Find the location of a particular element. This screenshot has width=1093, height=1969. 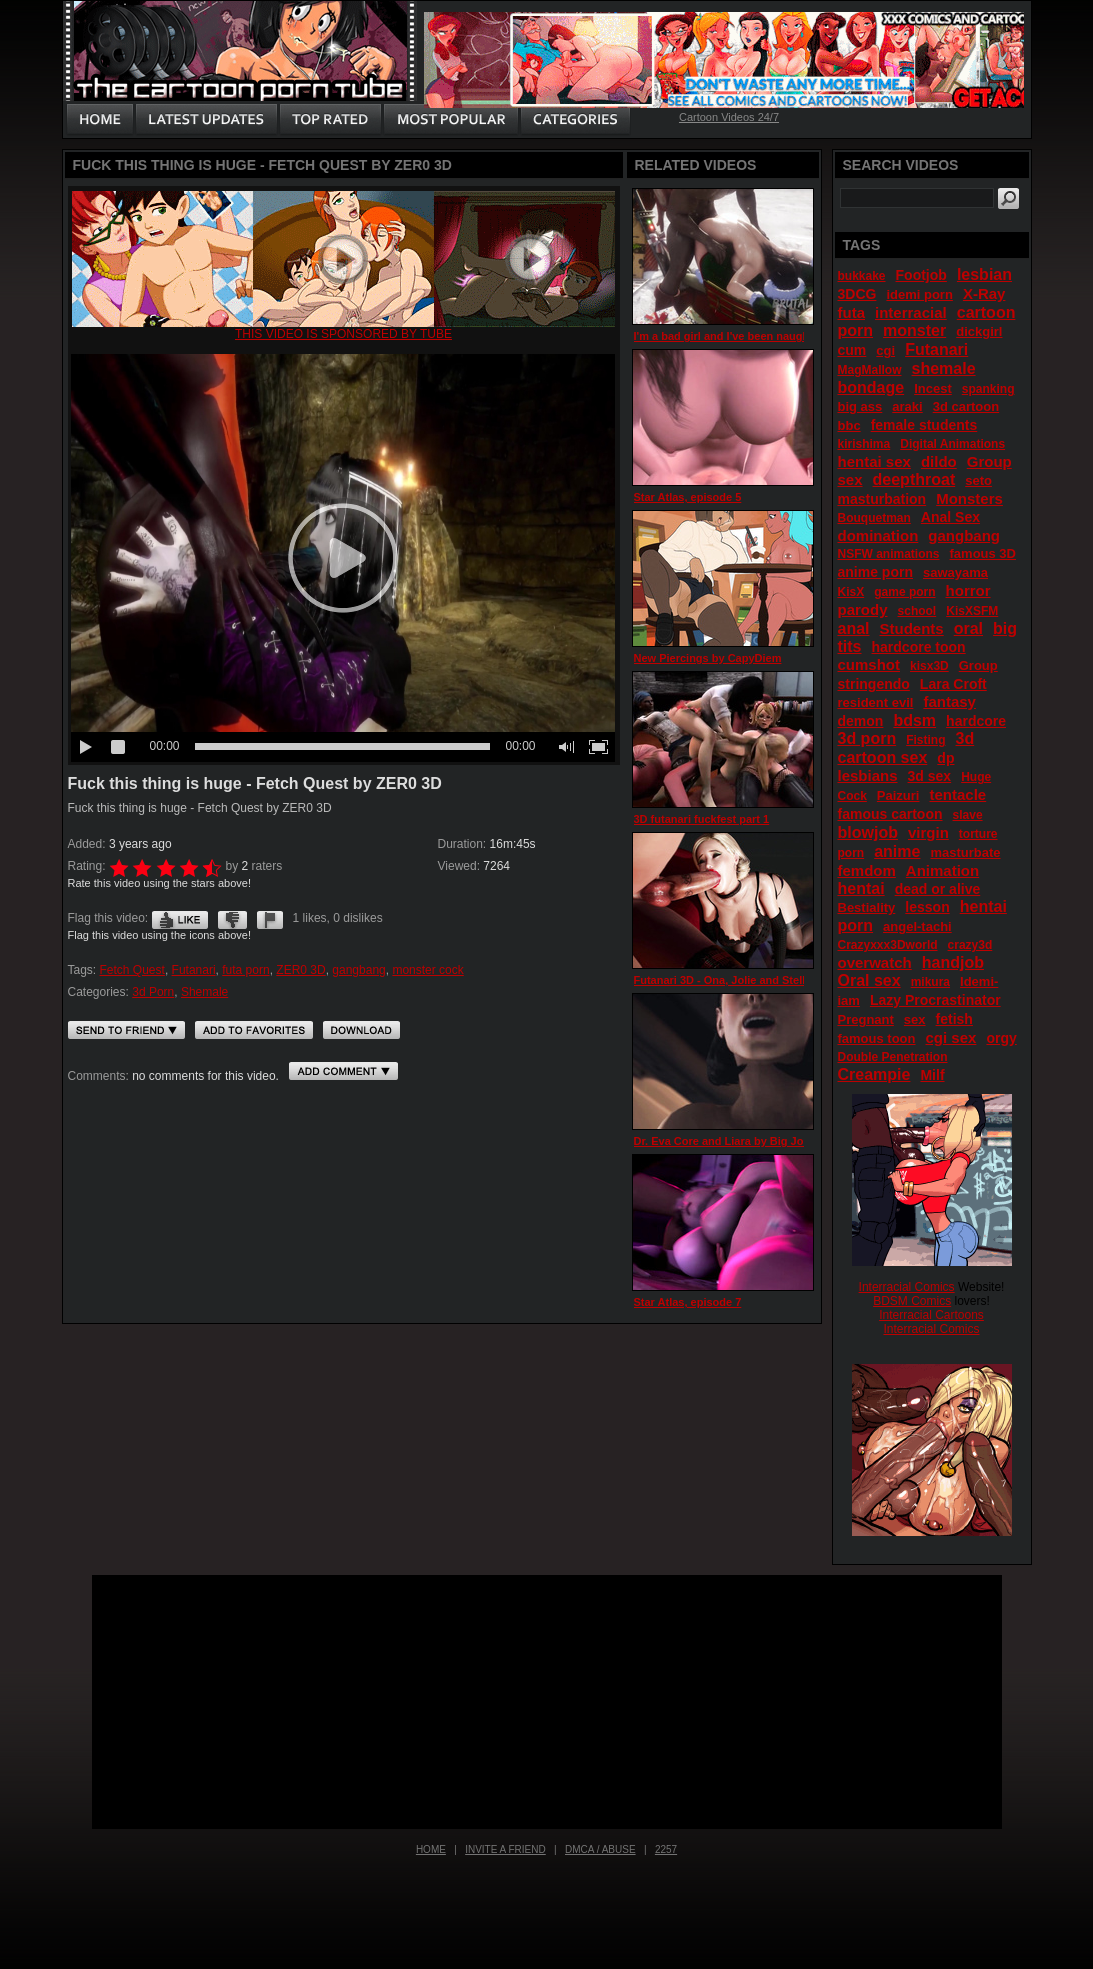

shemale is located at coordinates (944, 368).